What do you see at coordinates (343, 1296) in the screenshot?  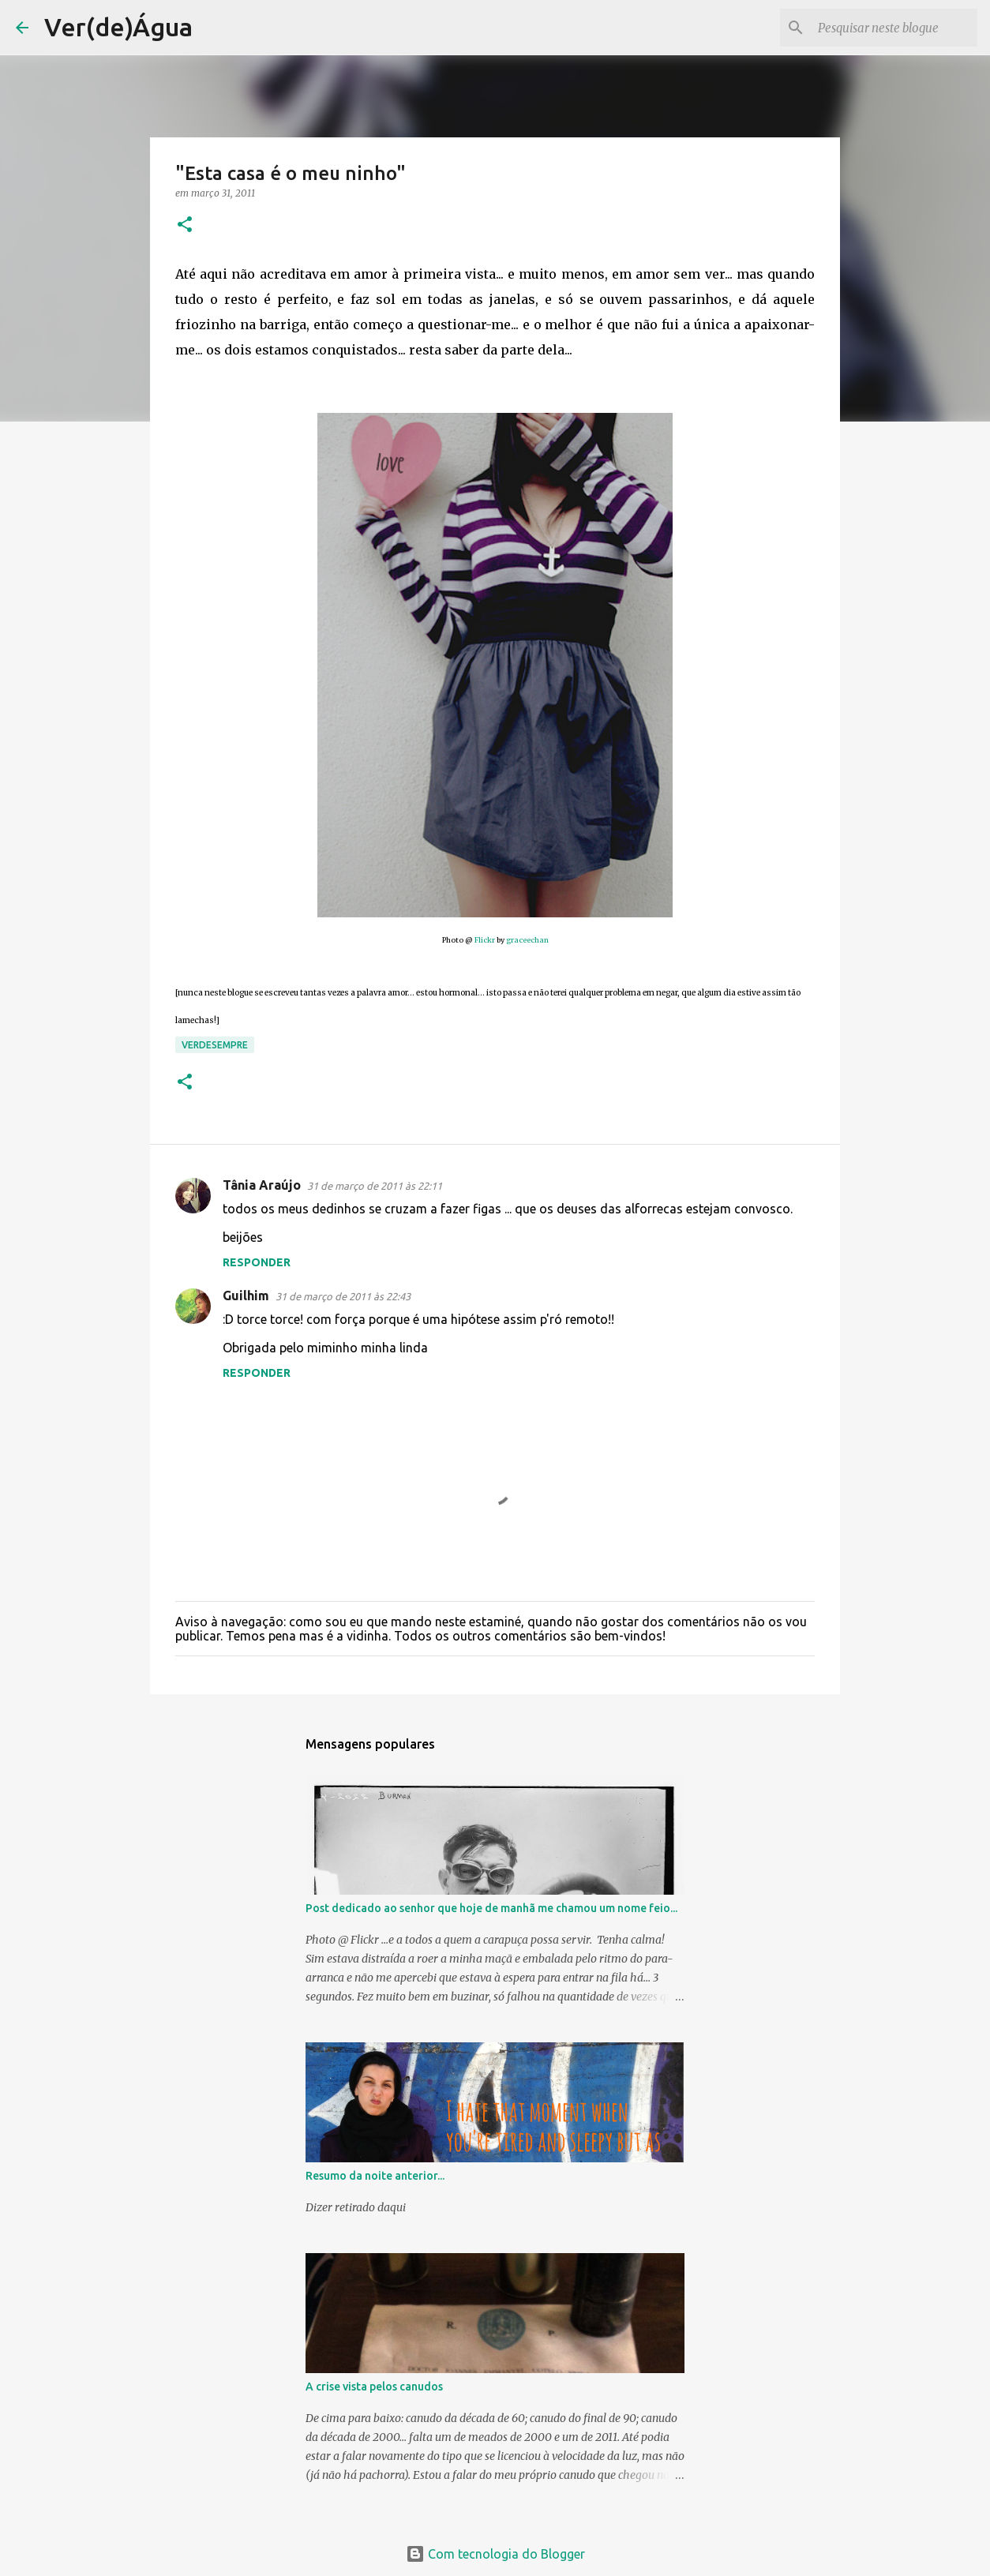 I see `31 de março de 2011 às 22:43` at bounding box center [343, 1296].